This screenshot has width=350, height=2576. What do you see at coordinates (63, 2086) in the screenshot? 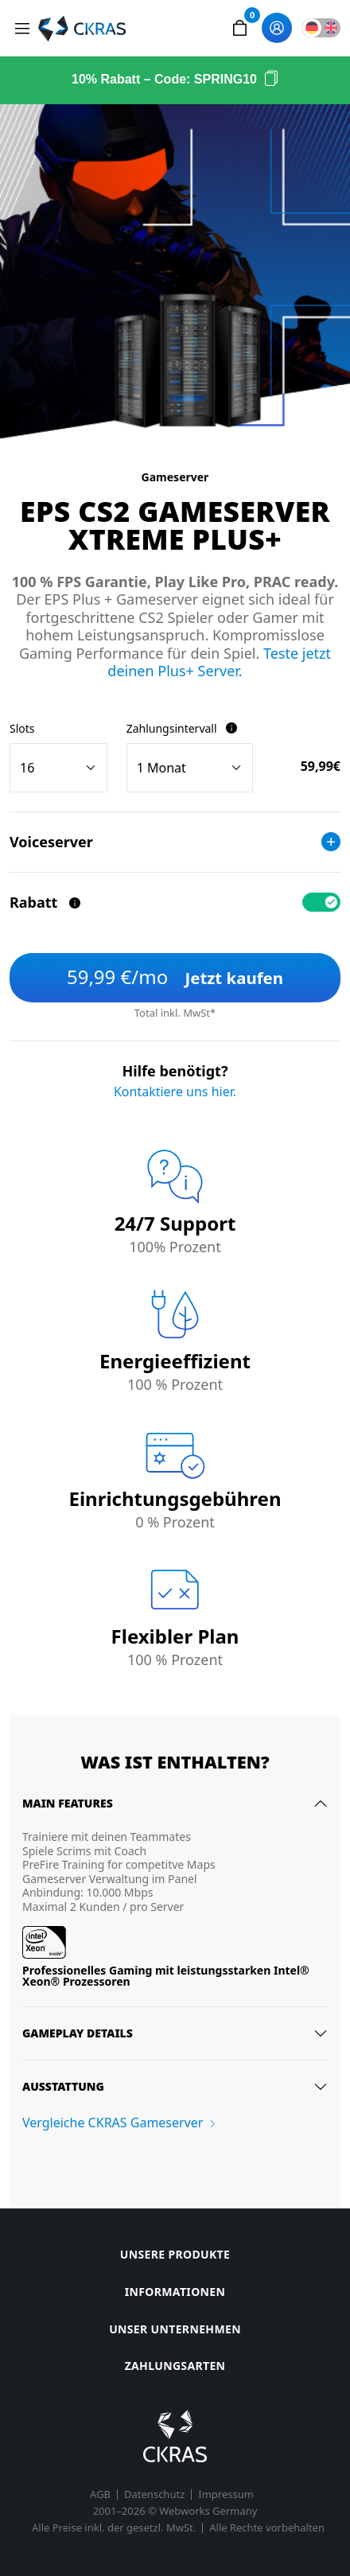
I see `Ausstattung` at bounding box center [63, 2086].